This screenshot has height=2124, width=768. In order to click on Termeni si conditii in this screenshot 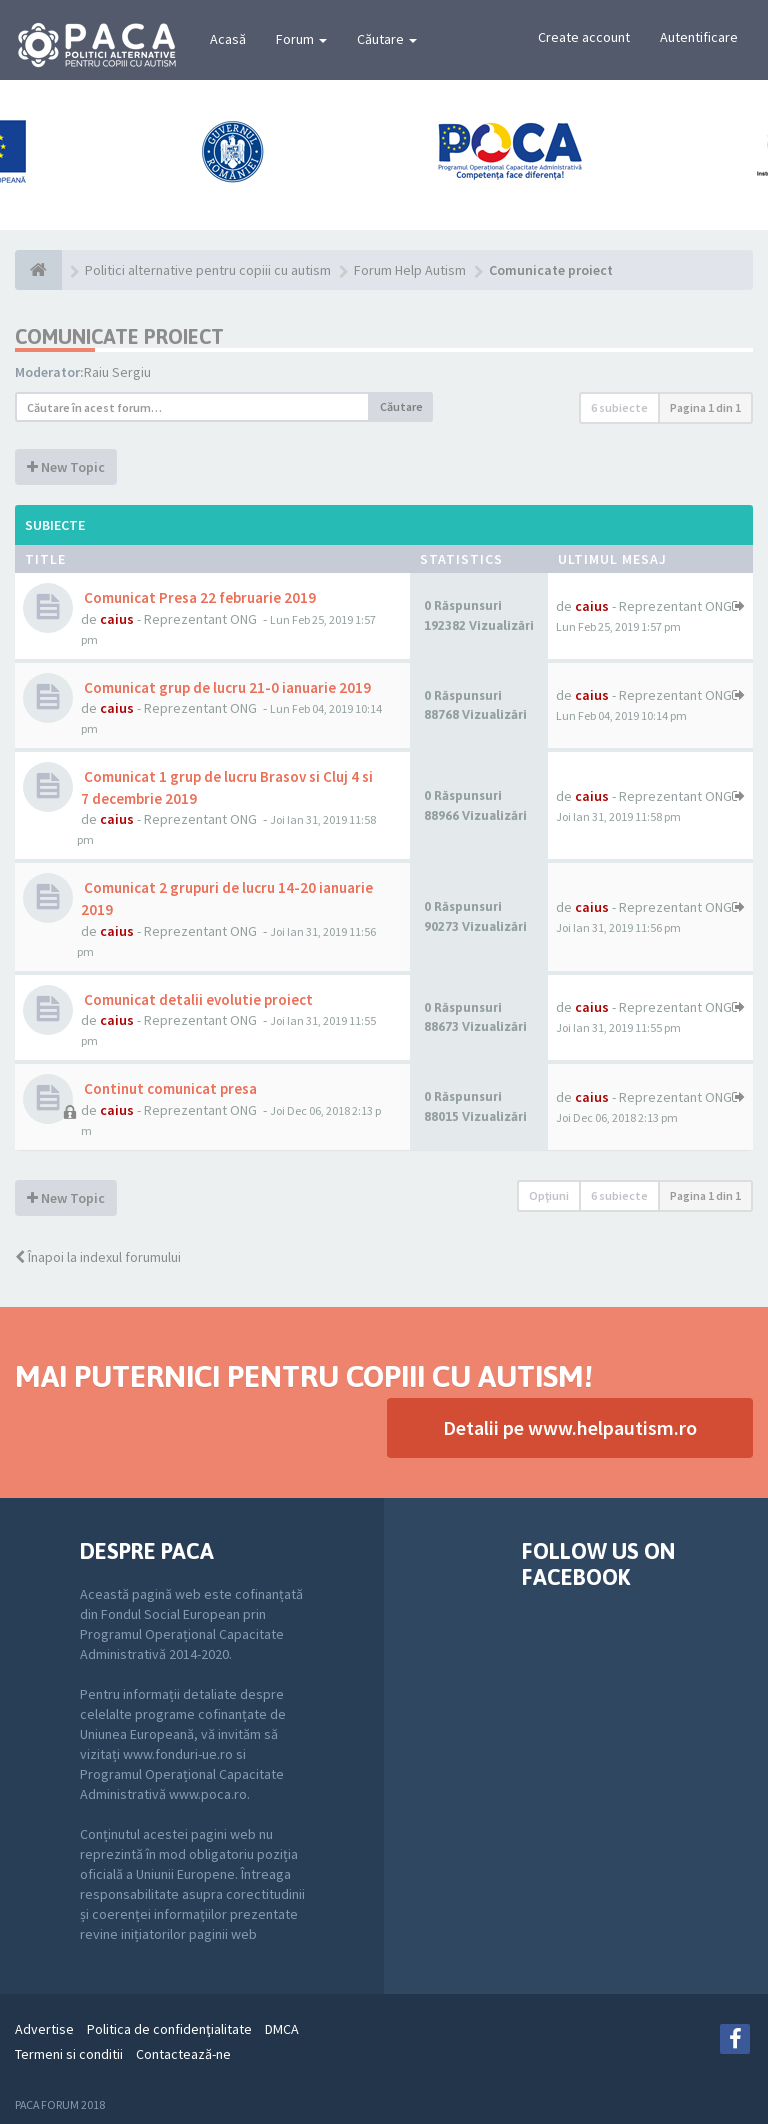, I will do `click(69, 2054)`.